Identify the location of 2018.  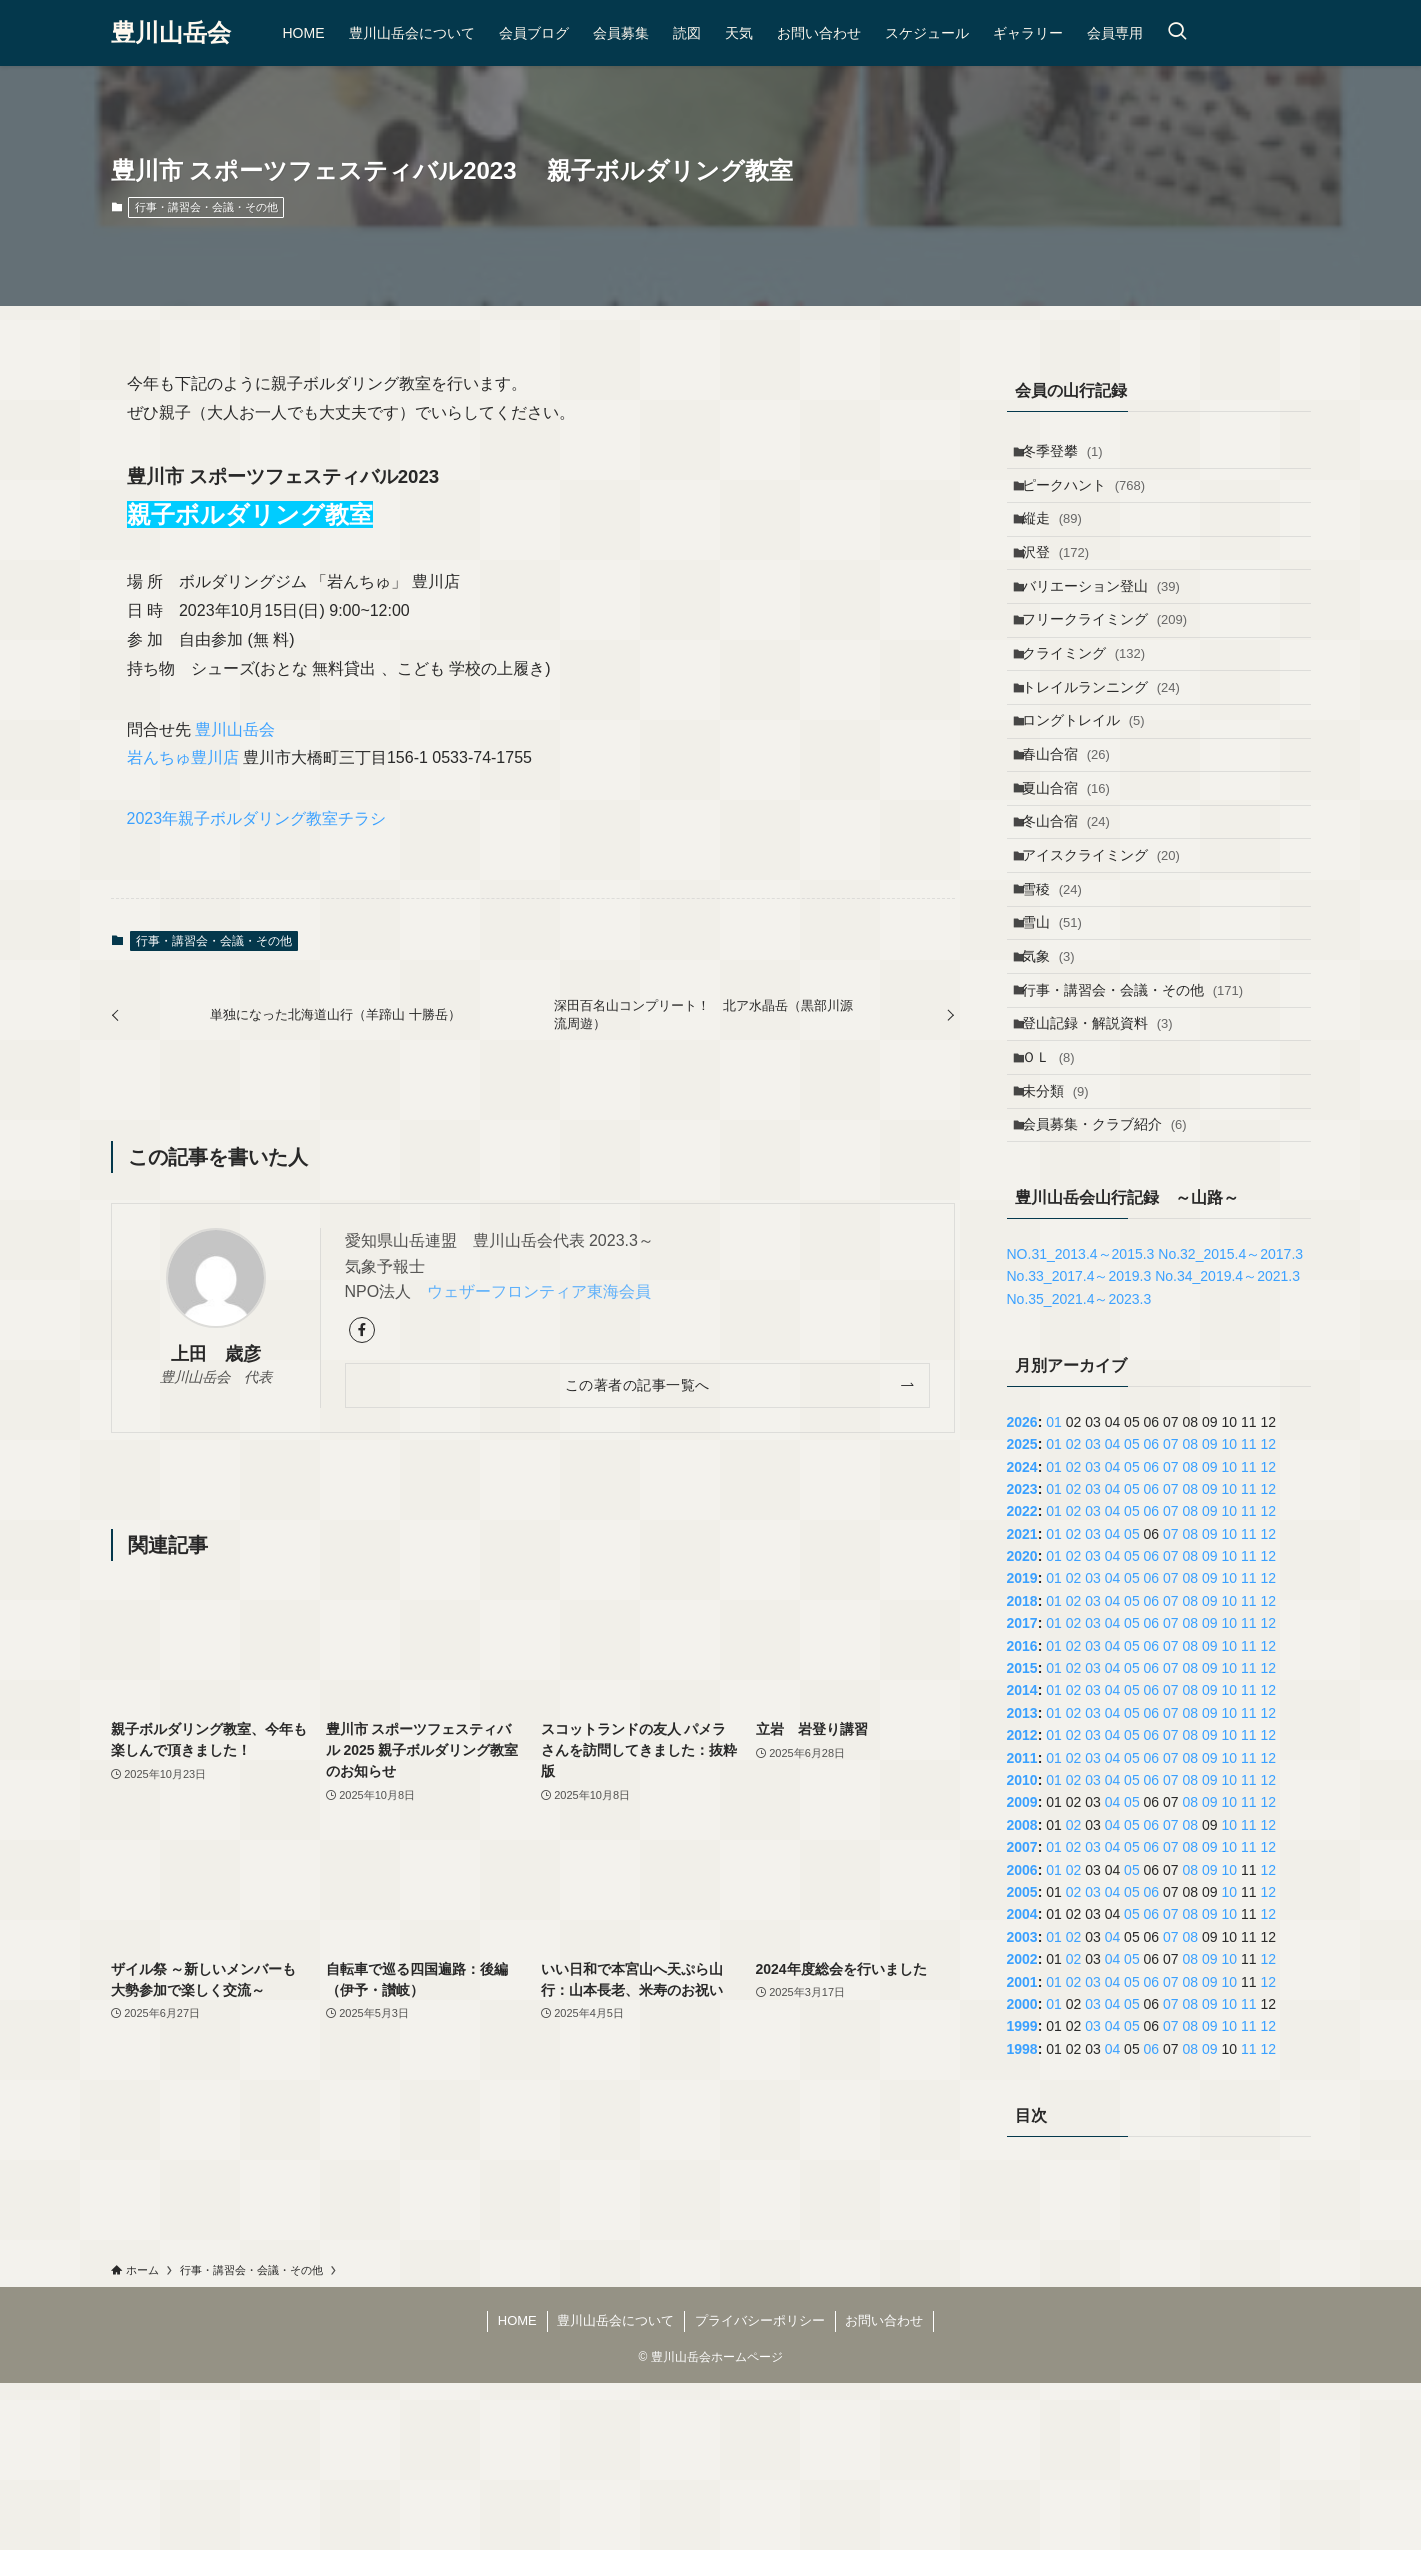
(1022, 1768).